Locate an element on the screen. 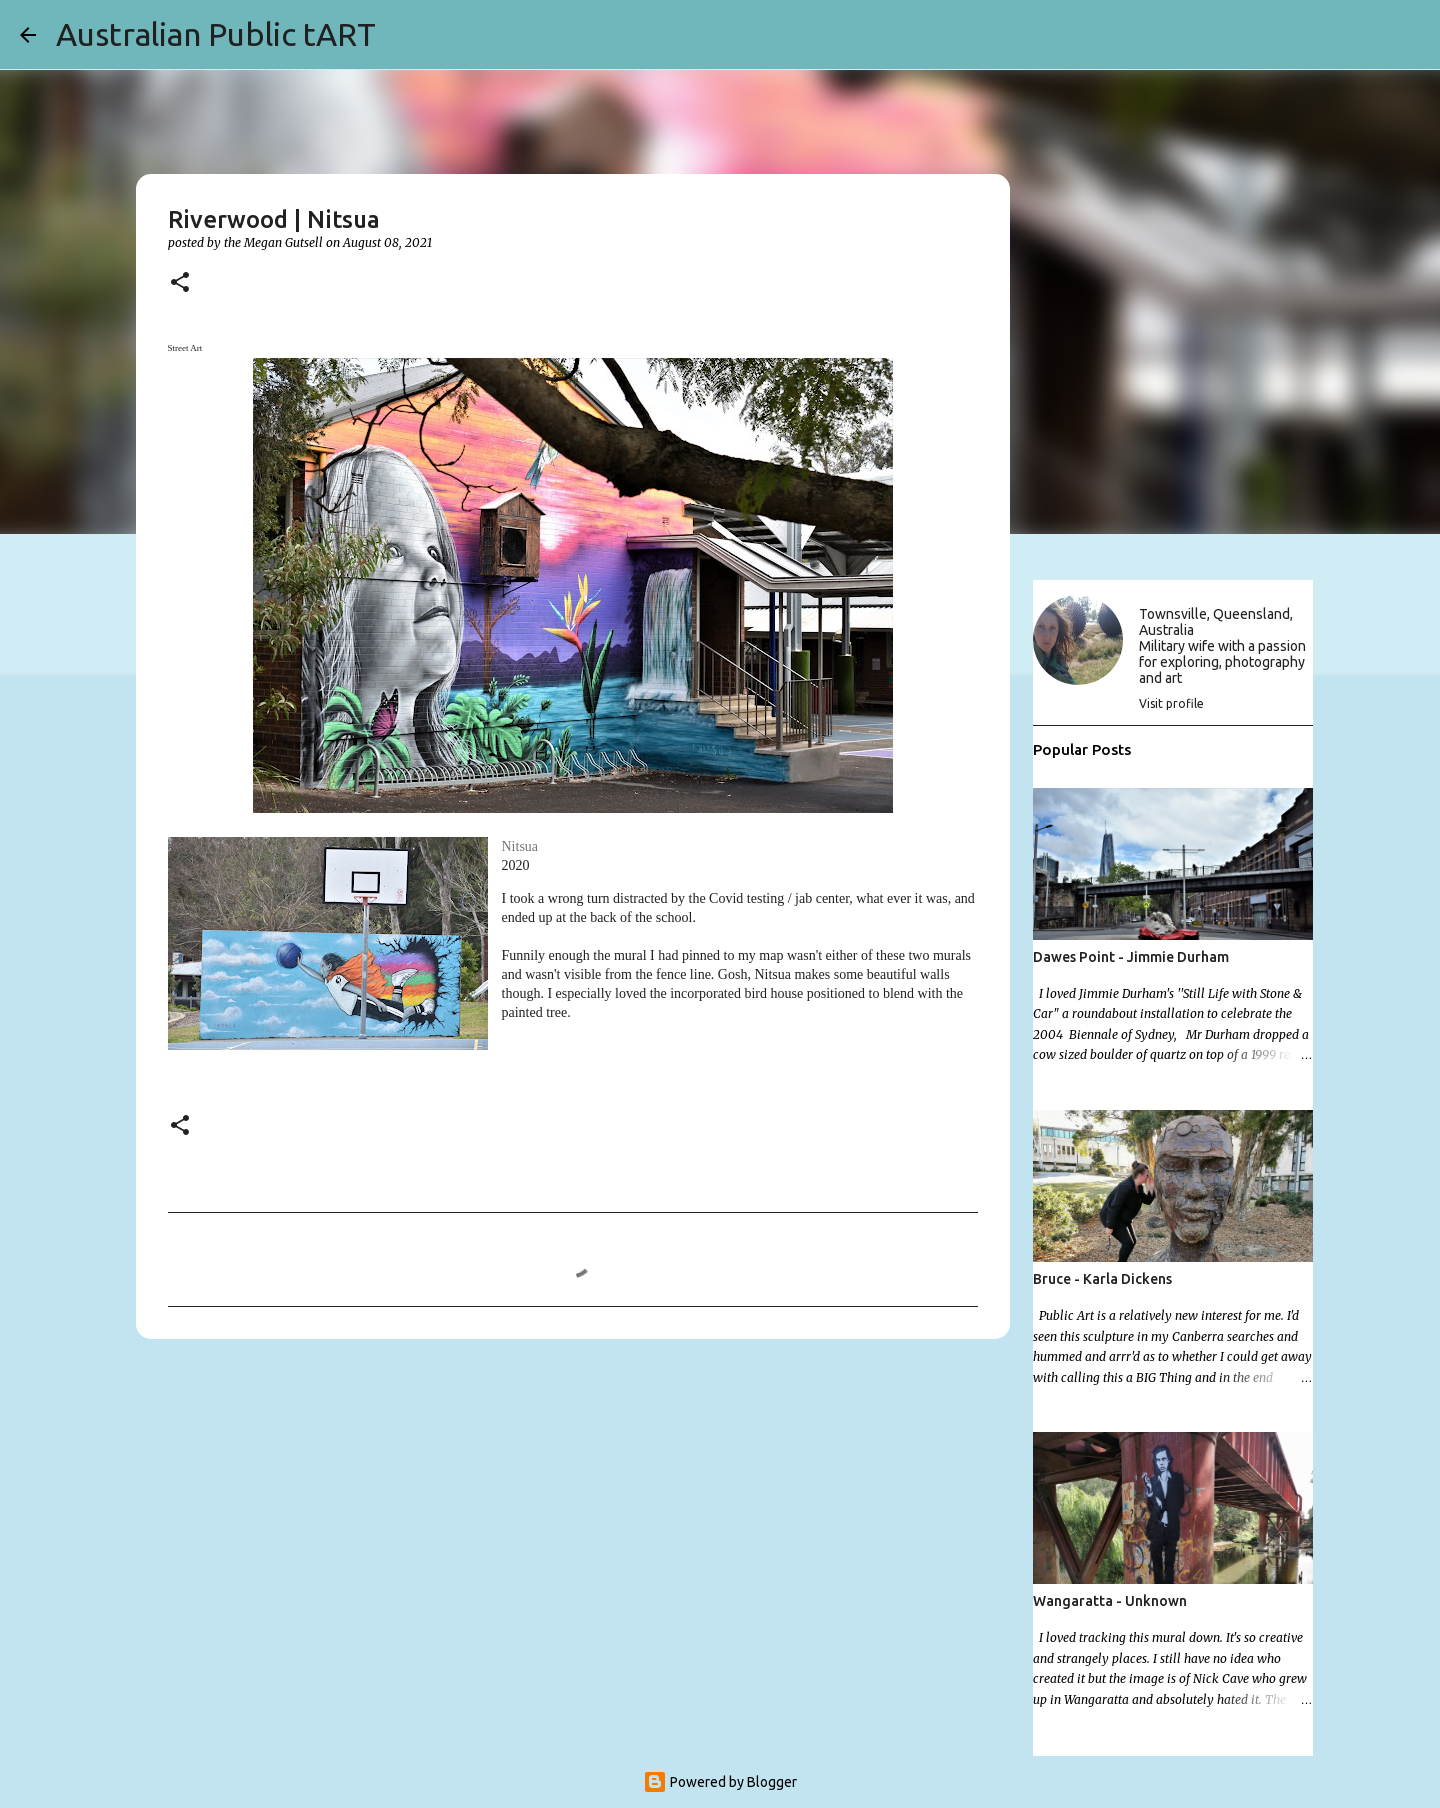 This screenshot has width=1440, height=1808. Wangaratta - Unknown is located at coordinates (1110, 1601).